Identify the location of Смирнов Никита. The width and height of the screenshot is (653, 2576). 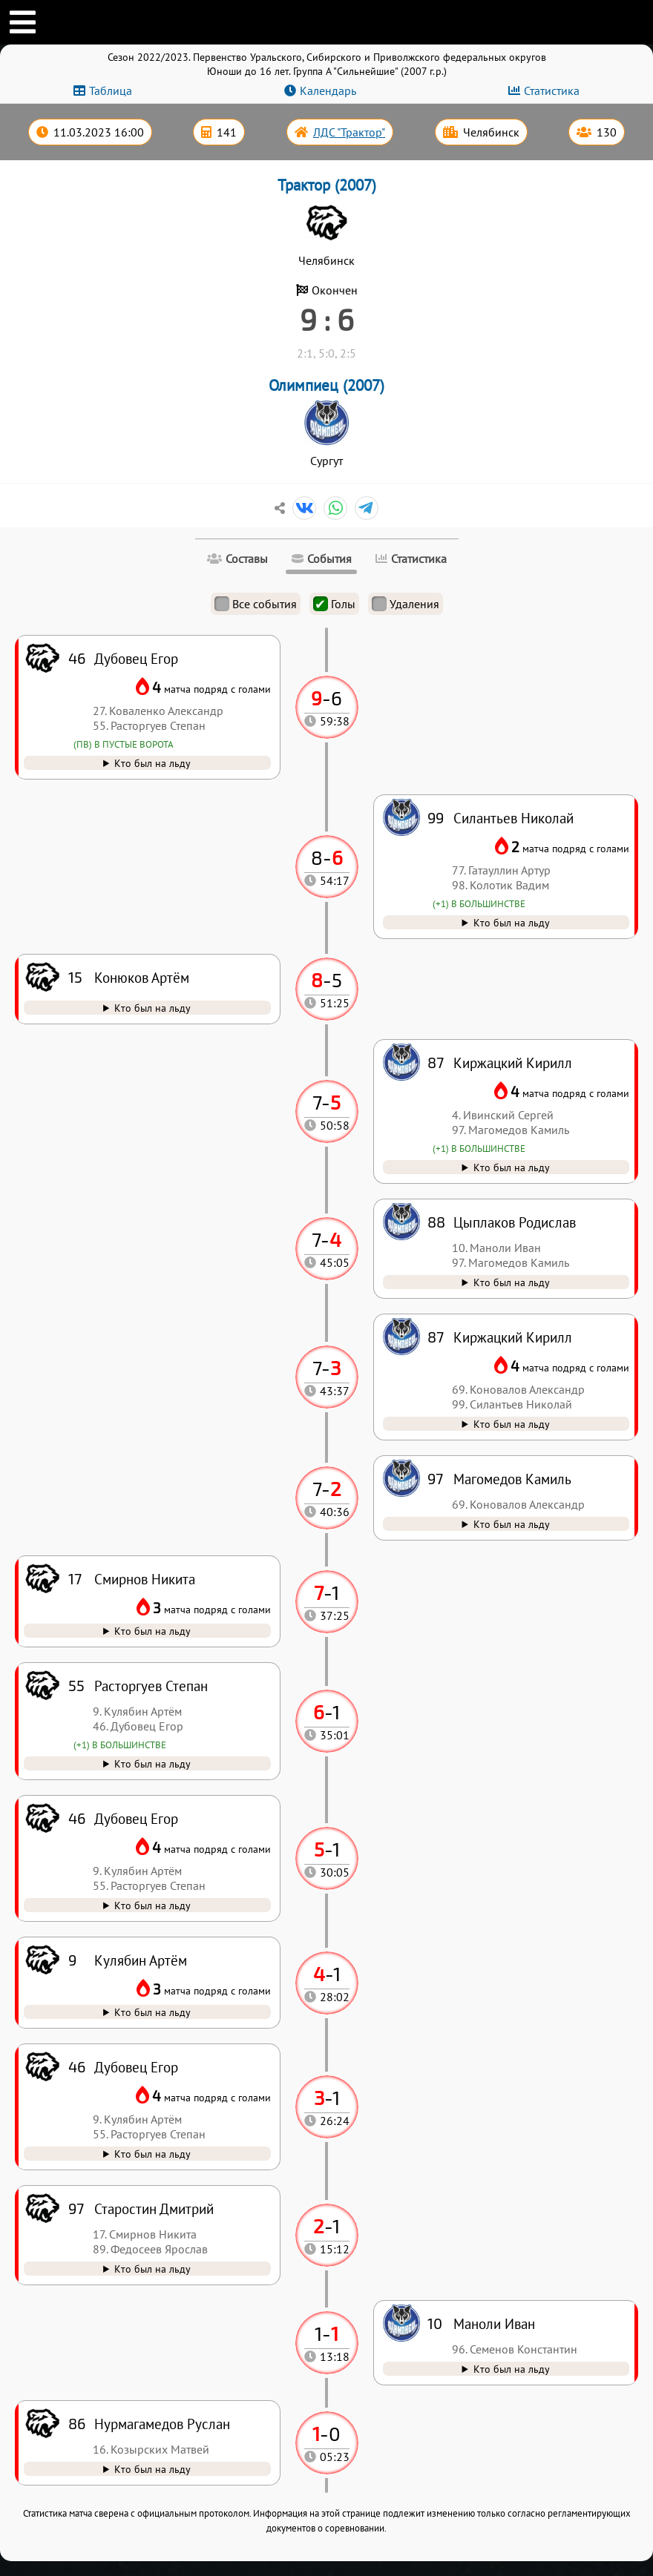
(144, 1578).